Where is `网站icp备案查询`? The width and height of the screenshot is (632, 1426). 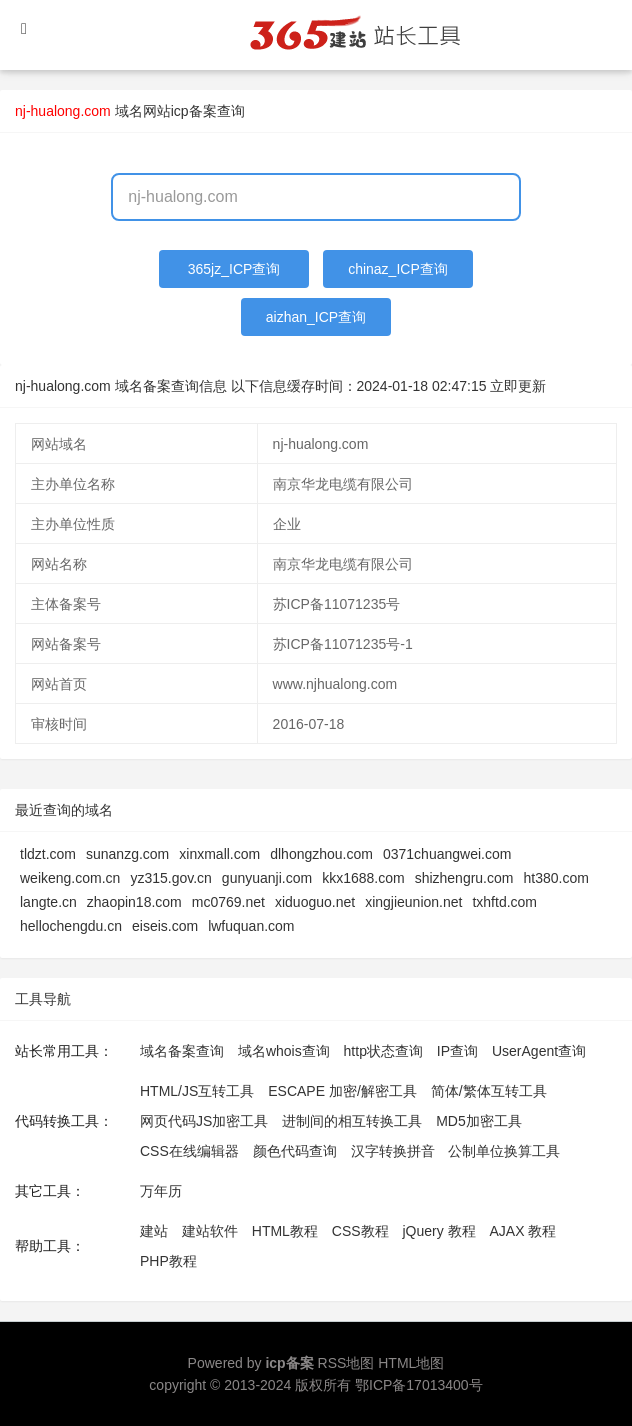 网站icp备案查询 is located at coordinates (194, 111).